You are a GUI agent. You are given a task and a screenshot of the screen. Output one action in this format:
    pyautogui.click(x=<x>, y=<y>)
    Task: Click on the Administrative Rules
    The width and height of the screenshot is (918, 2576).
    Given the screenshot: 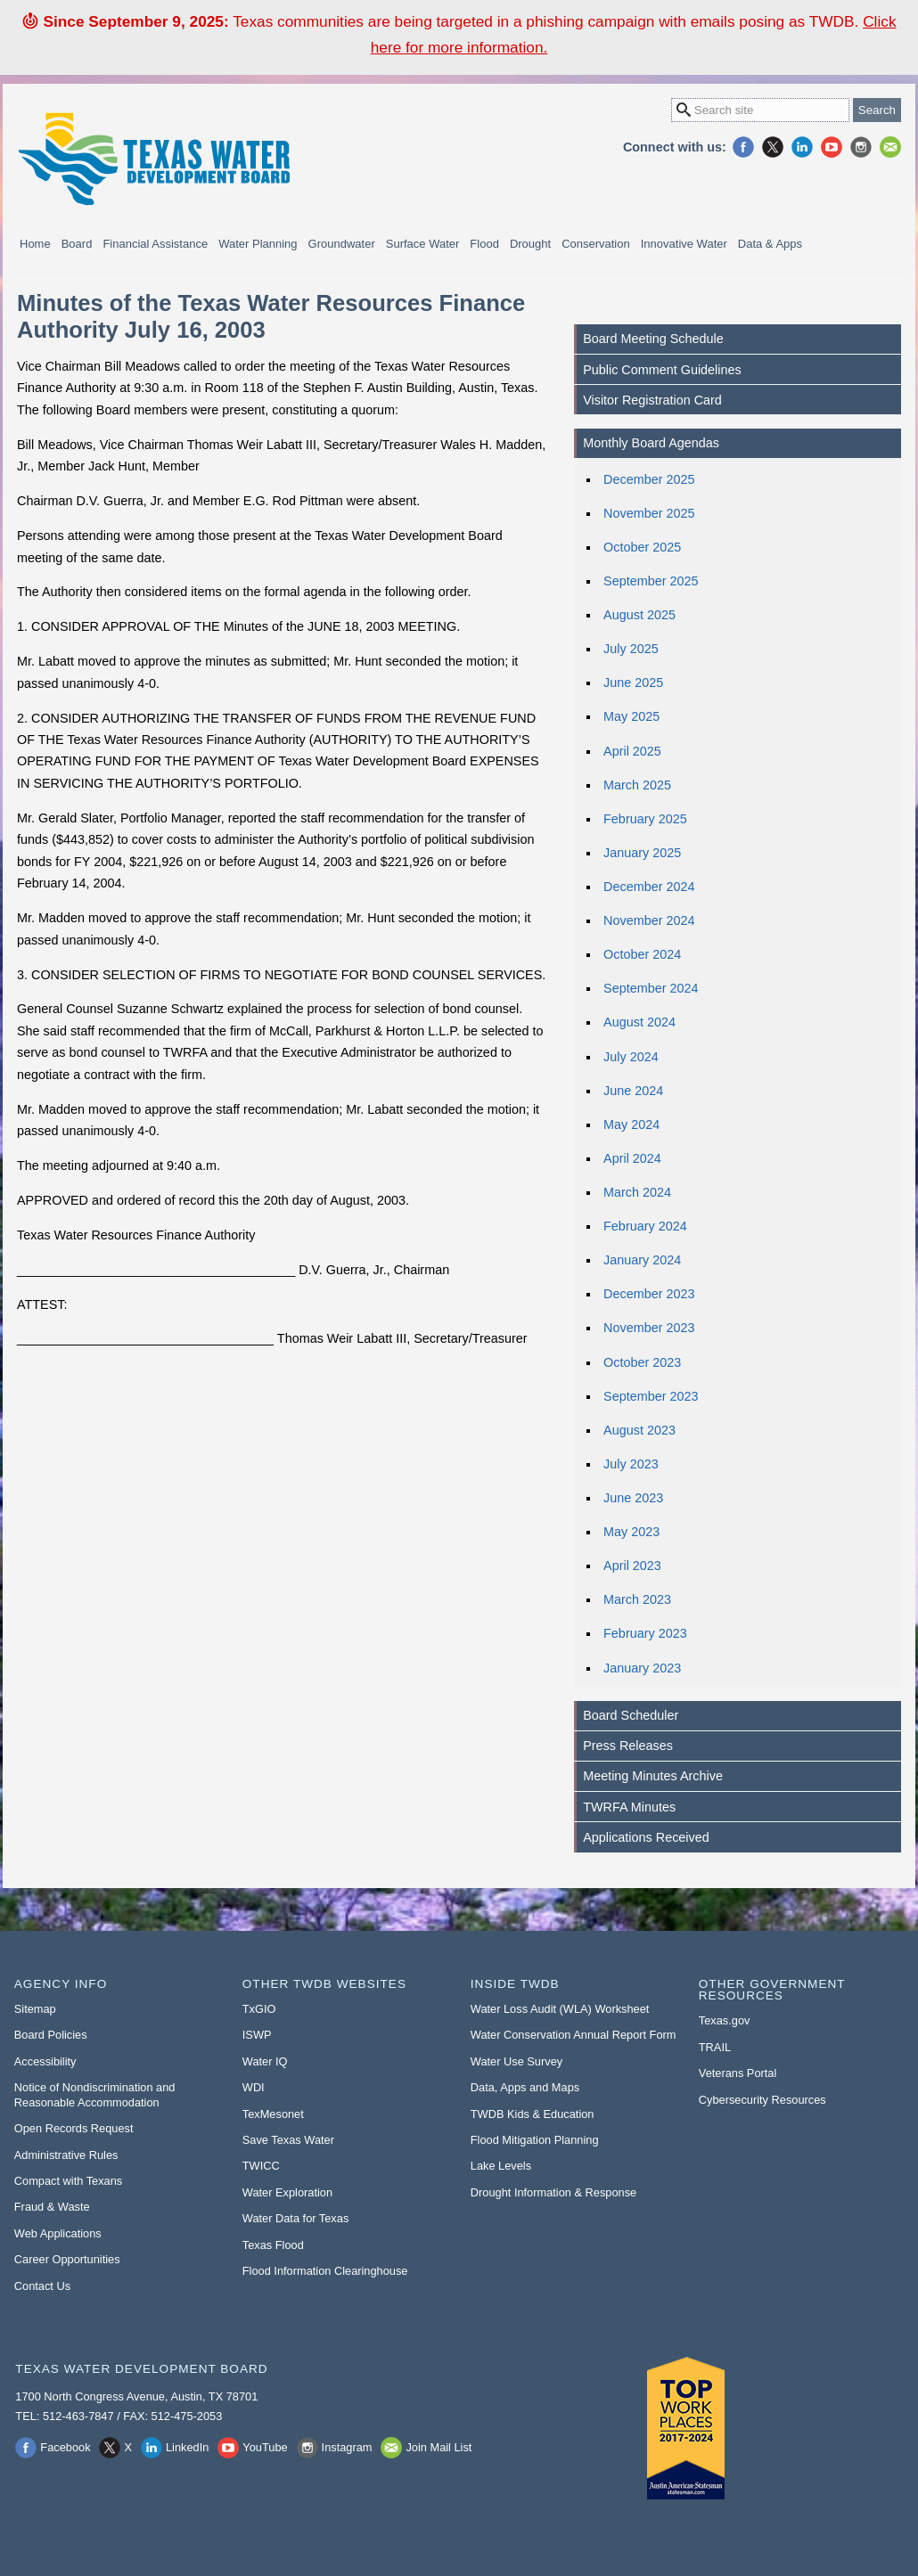 What is the action you would take?
    pyautogui.click(x=66, y=2155)
    